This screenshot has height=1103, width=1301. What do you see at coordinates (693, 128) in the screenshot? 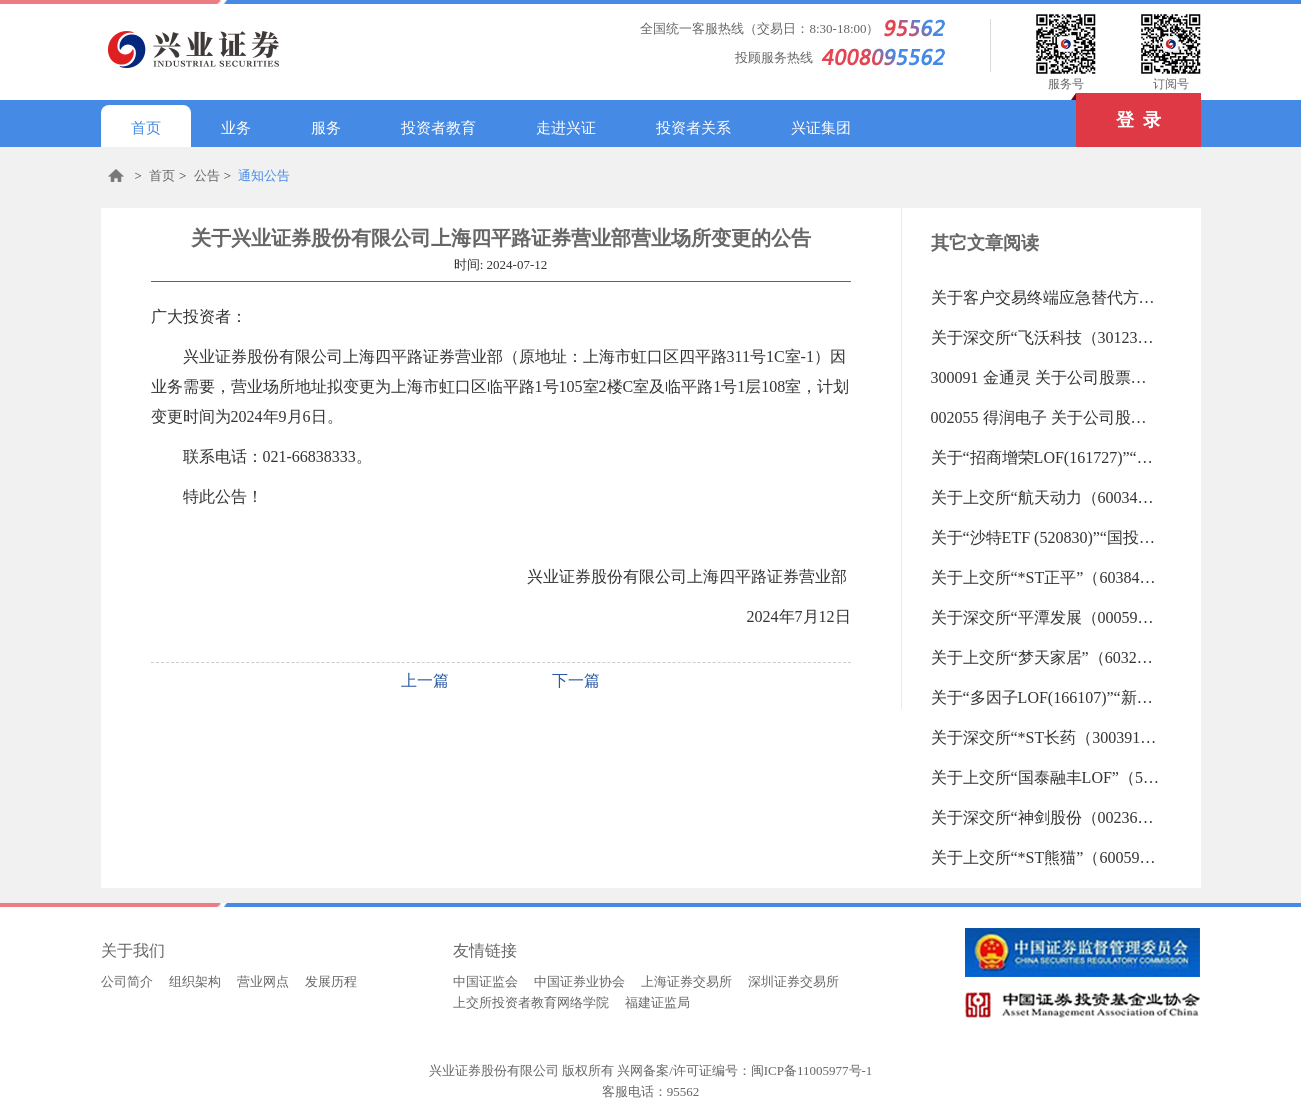
I see `投资者关系` at bounding box center [693, 128].